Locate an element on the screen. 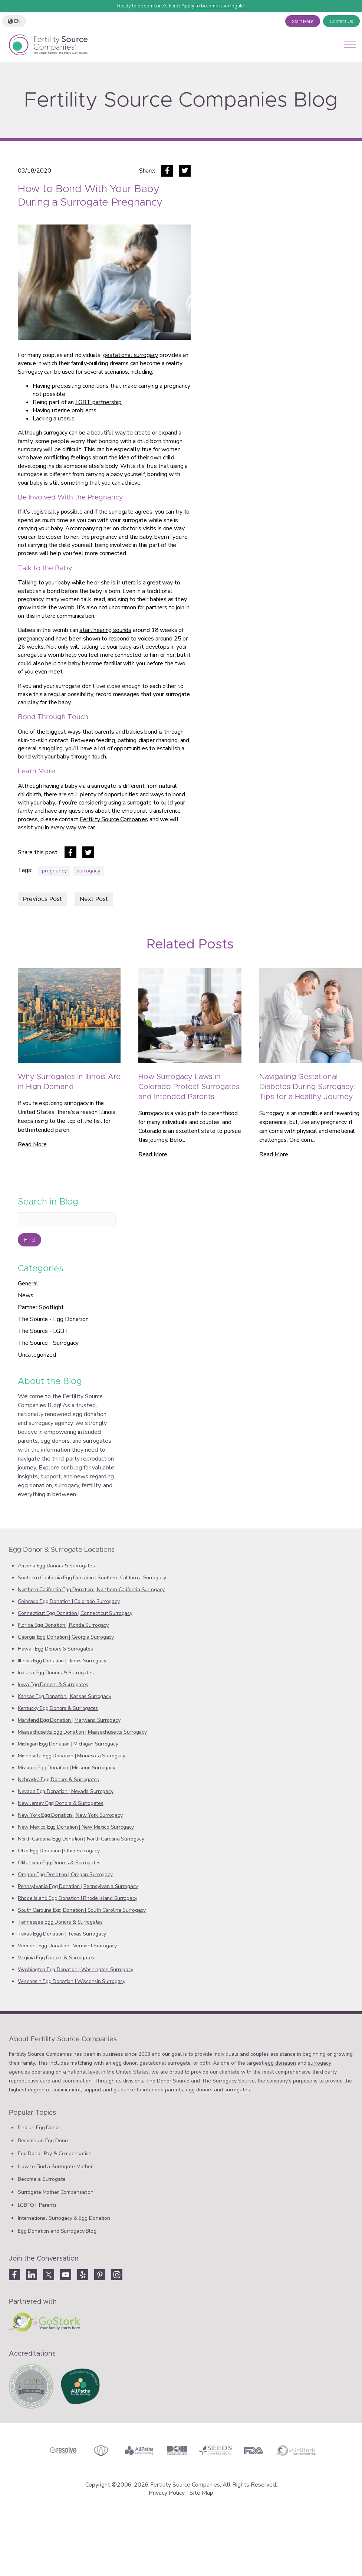  Egg Donor Pay & Compensation is located at coordinates (55, 2153).